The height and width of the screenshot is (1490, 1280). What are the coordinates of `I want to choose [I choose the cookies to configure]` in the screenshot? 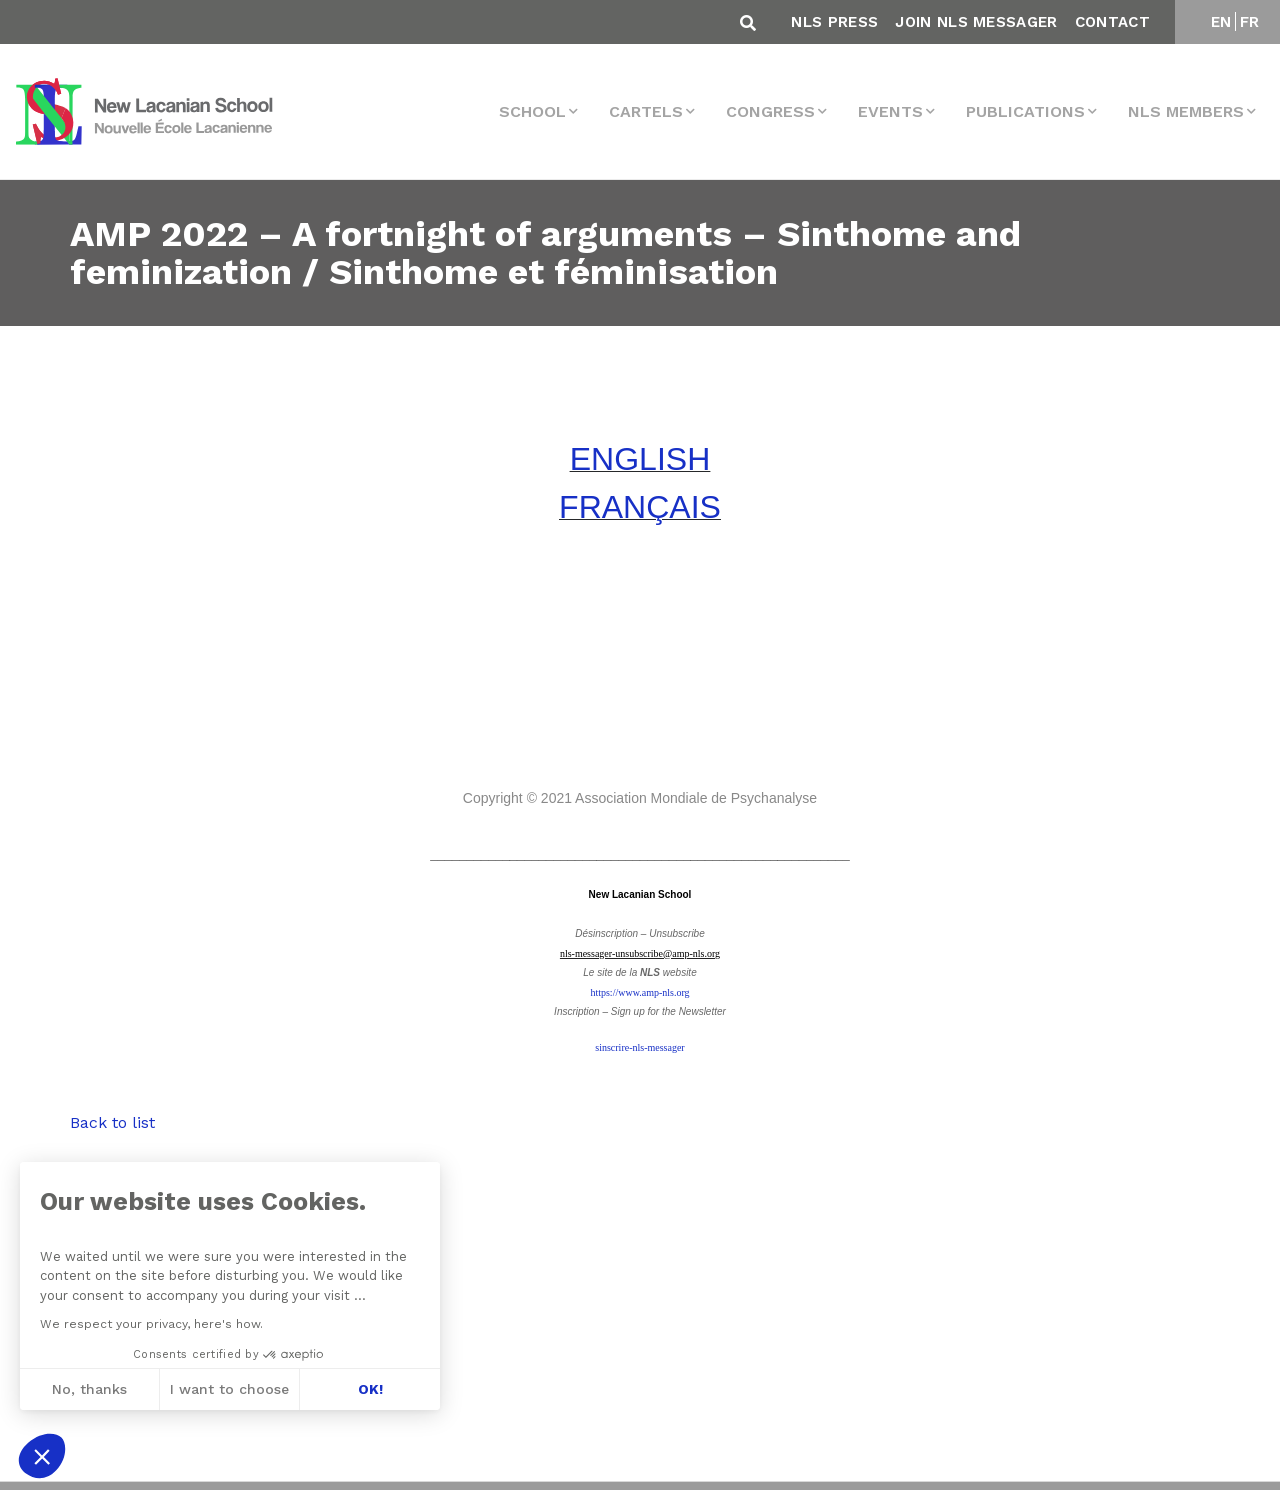 It's located at (229, 1389).